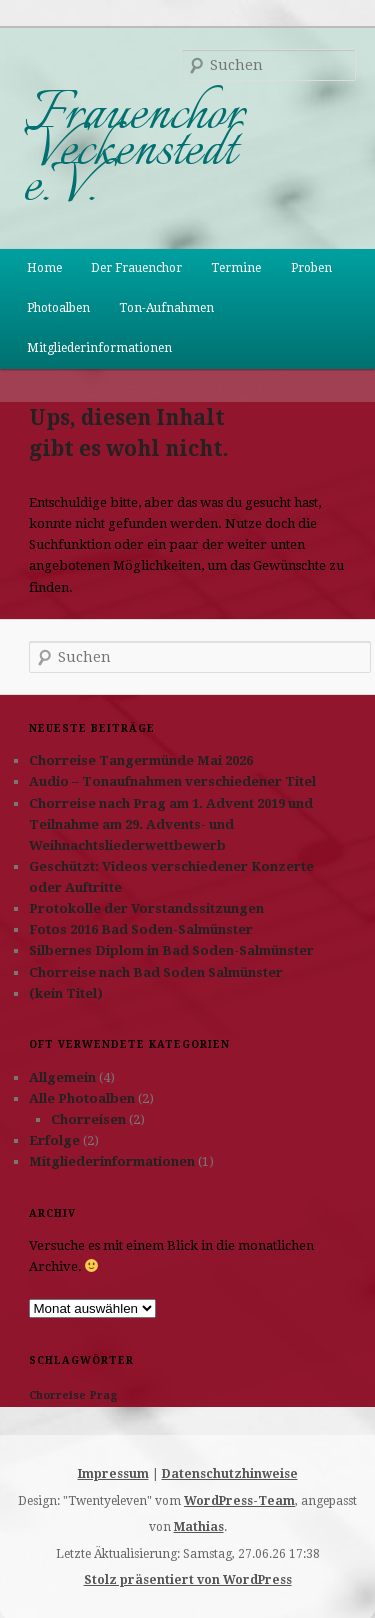 This screenshot has height=1618, width=375. I want to click on Alle Photoalben, so click(82, 1098).